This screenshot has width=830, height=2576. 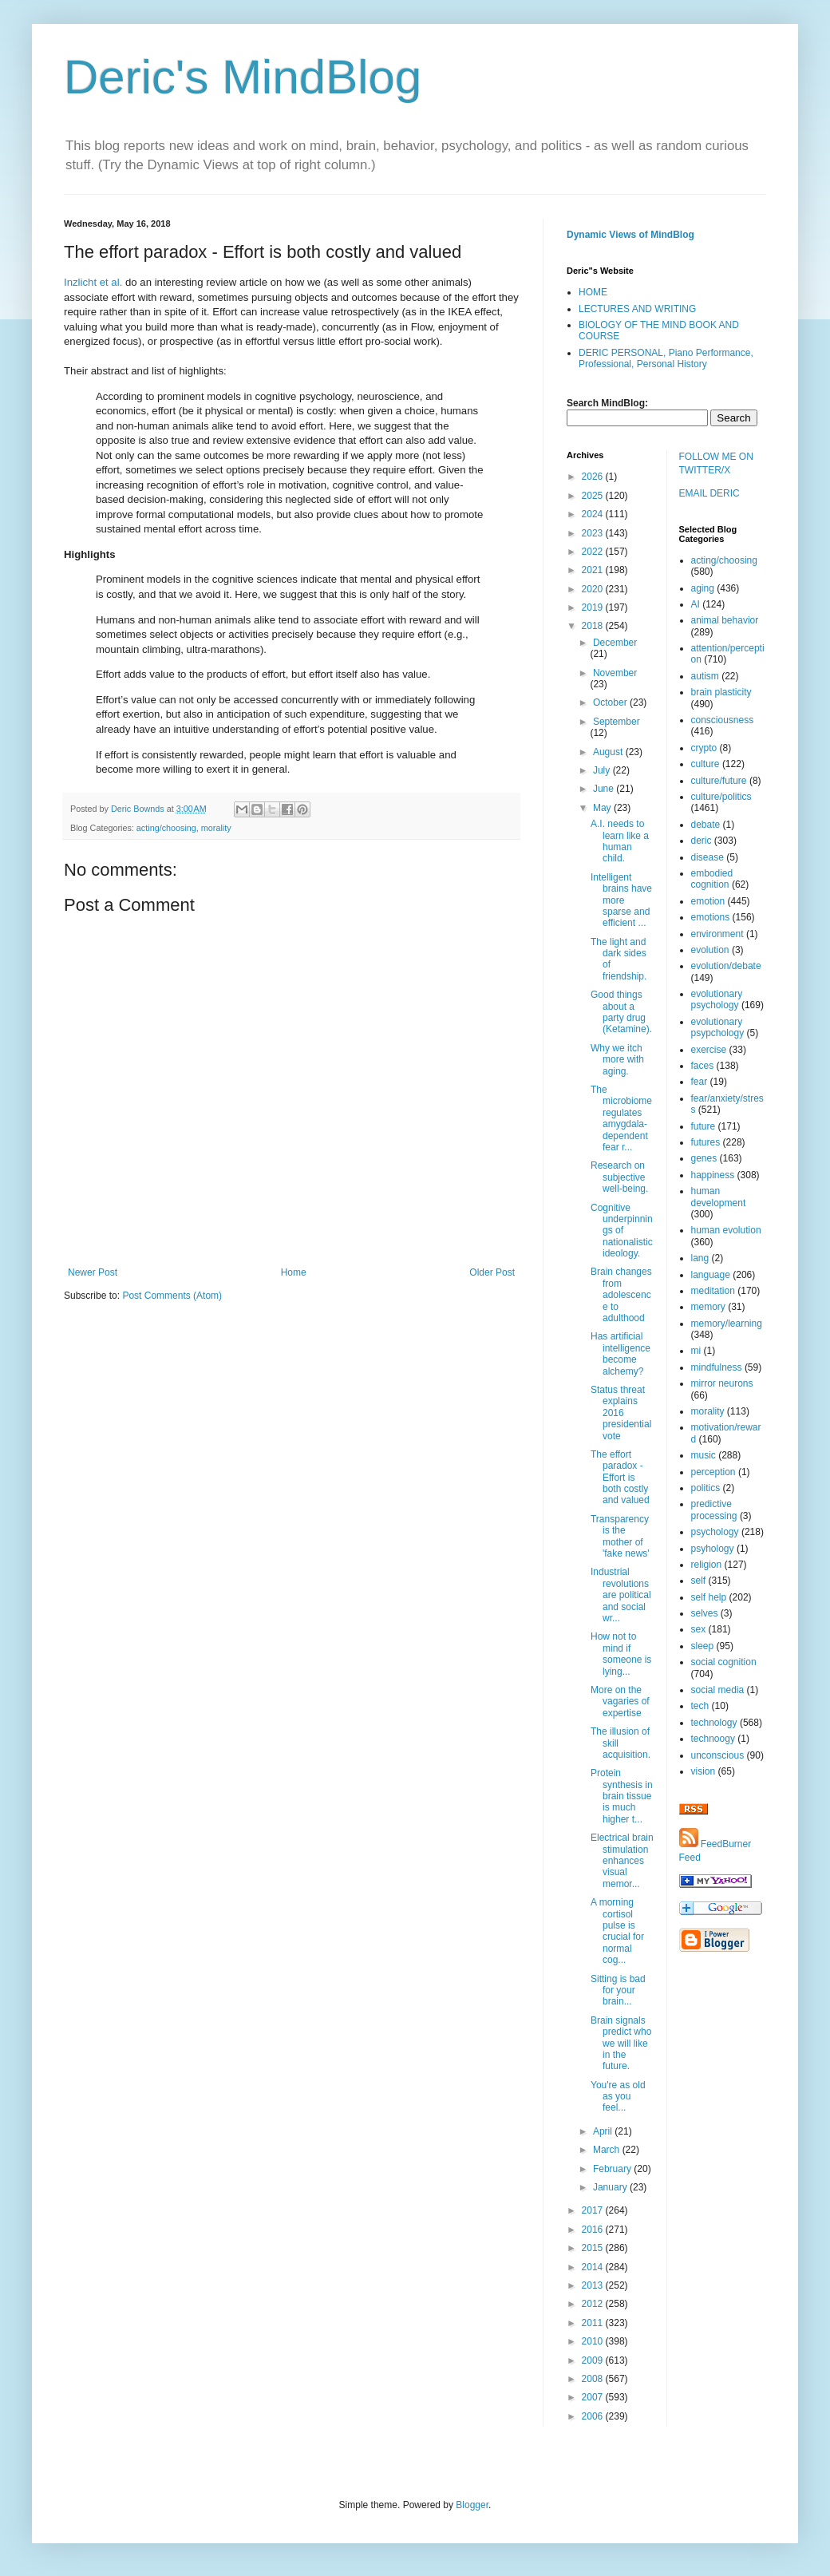 What do you see at coordinates (705, 676) in the screenshot?
I see `autism` at bounding box center [705, 676].